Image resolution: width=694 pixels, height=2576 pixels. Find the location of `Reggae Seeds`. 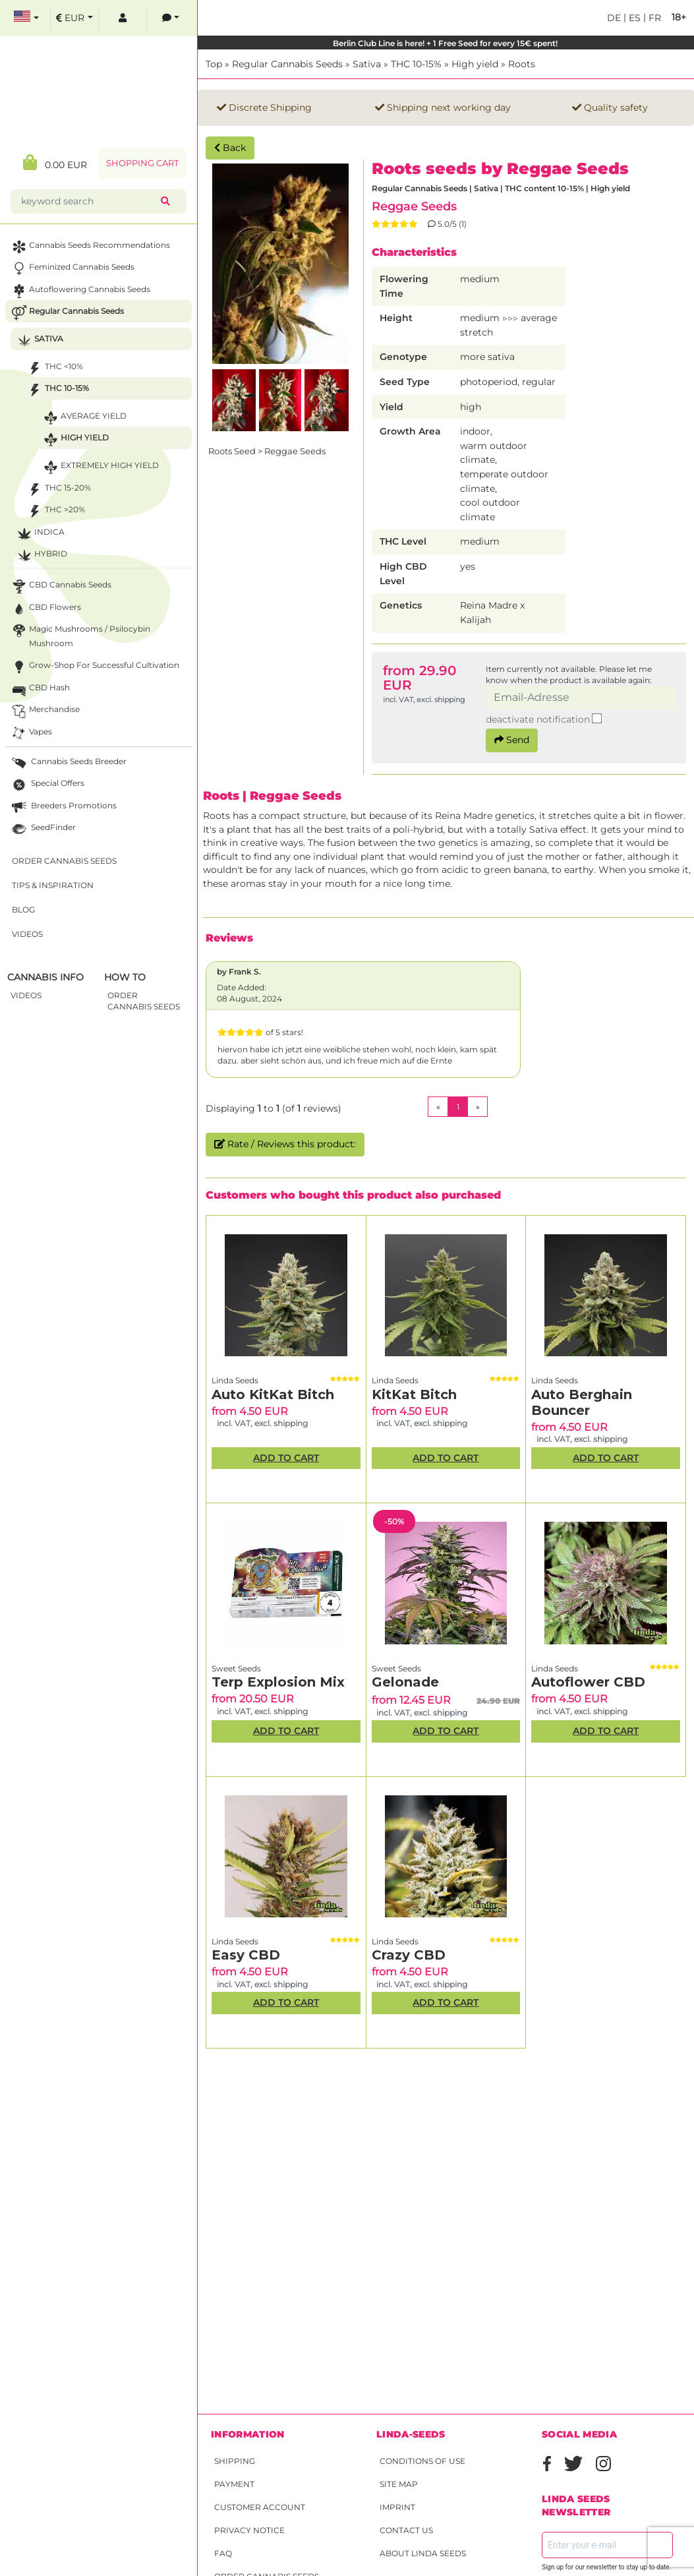

Reggae Seeds is located at coordinates (414, 206).